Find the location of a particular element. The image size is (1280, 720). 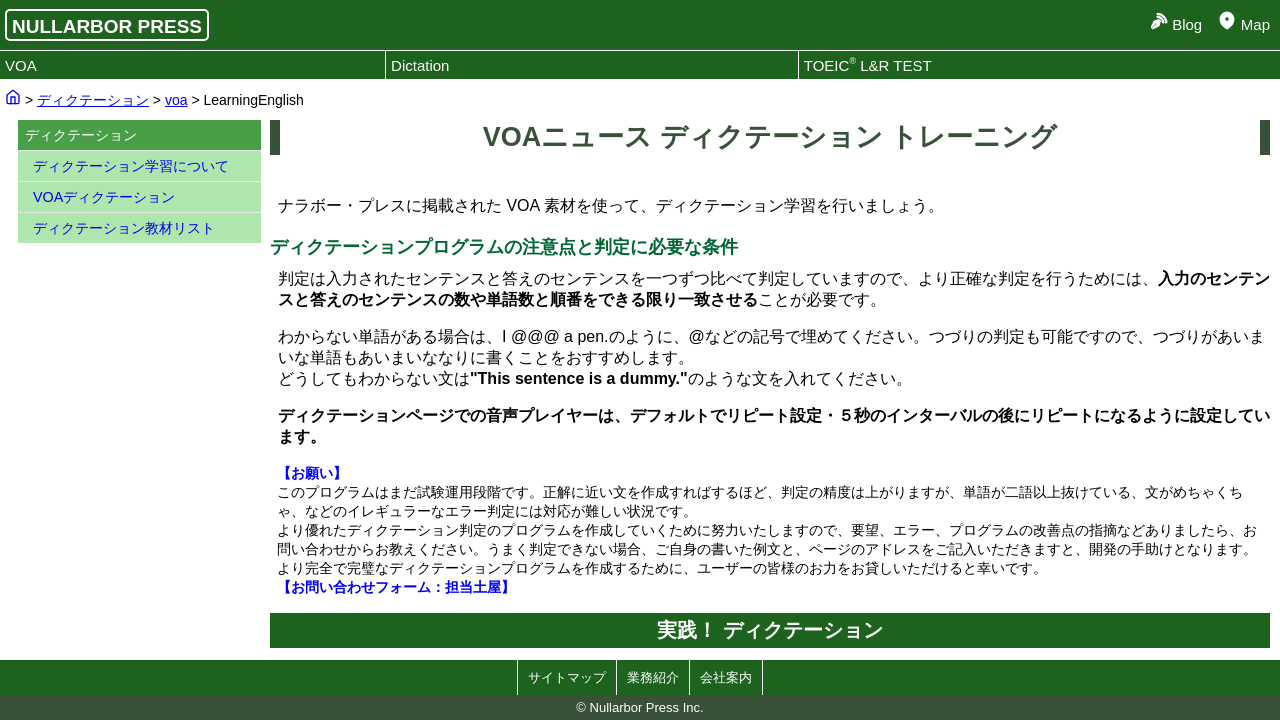

ディクテーション教材リスト is located at coordinates (124, 228).